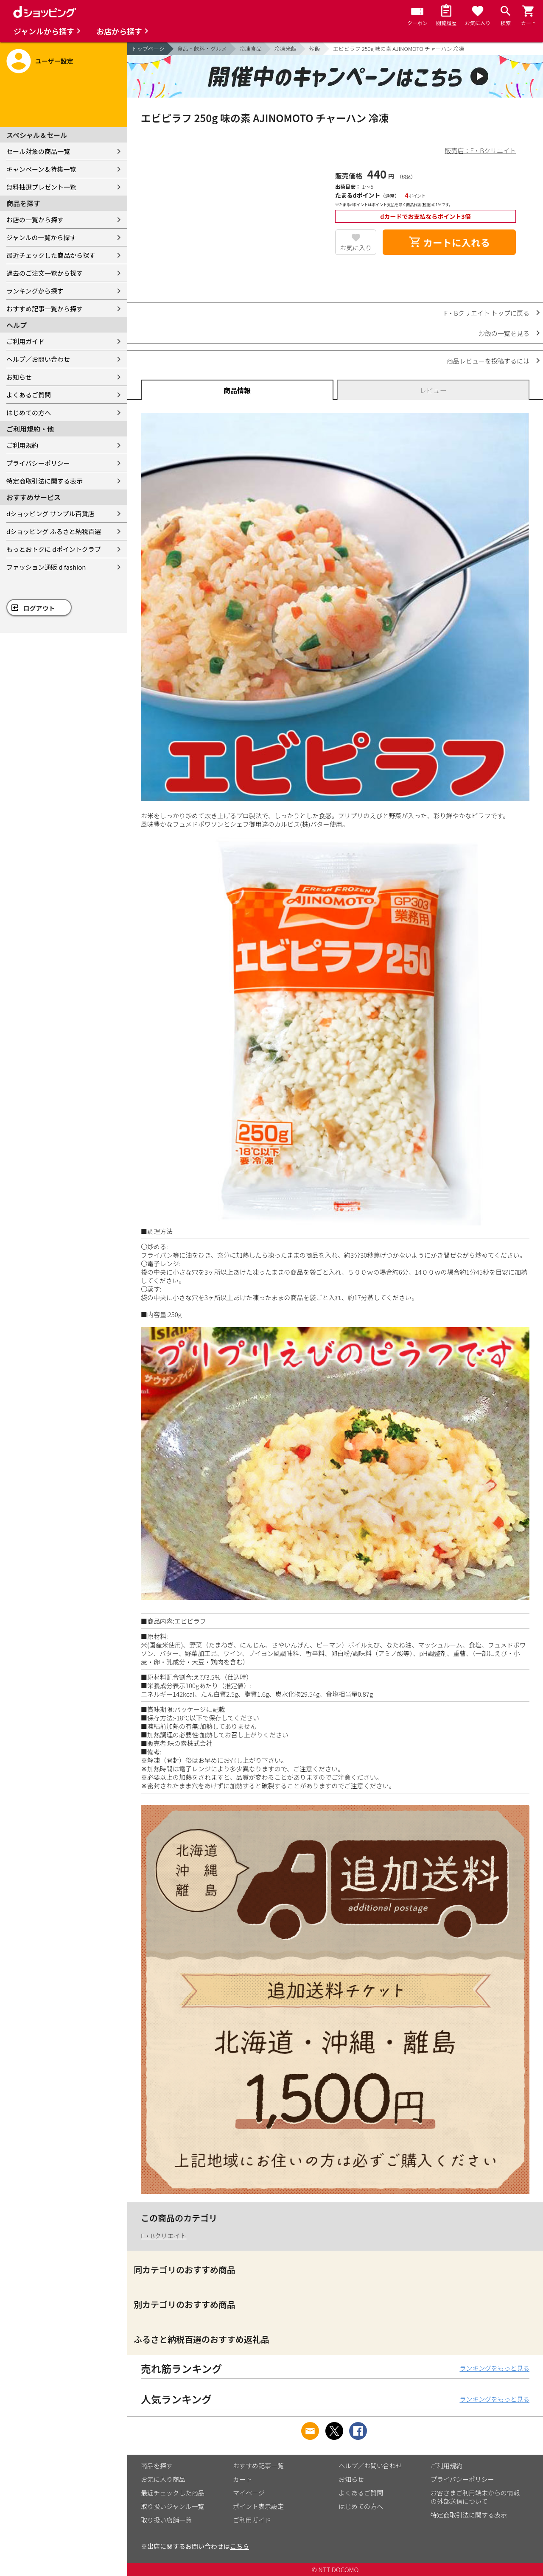 The height and width of the screenshot is (2576, 543). Describe the element at coordinates (356, 247) in the screenshot. I see `お気に入り` at that location.